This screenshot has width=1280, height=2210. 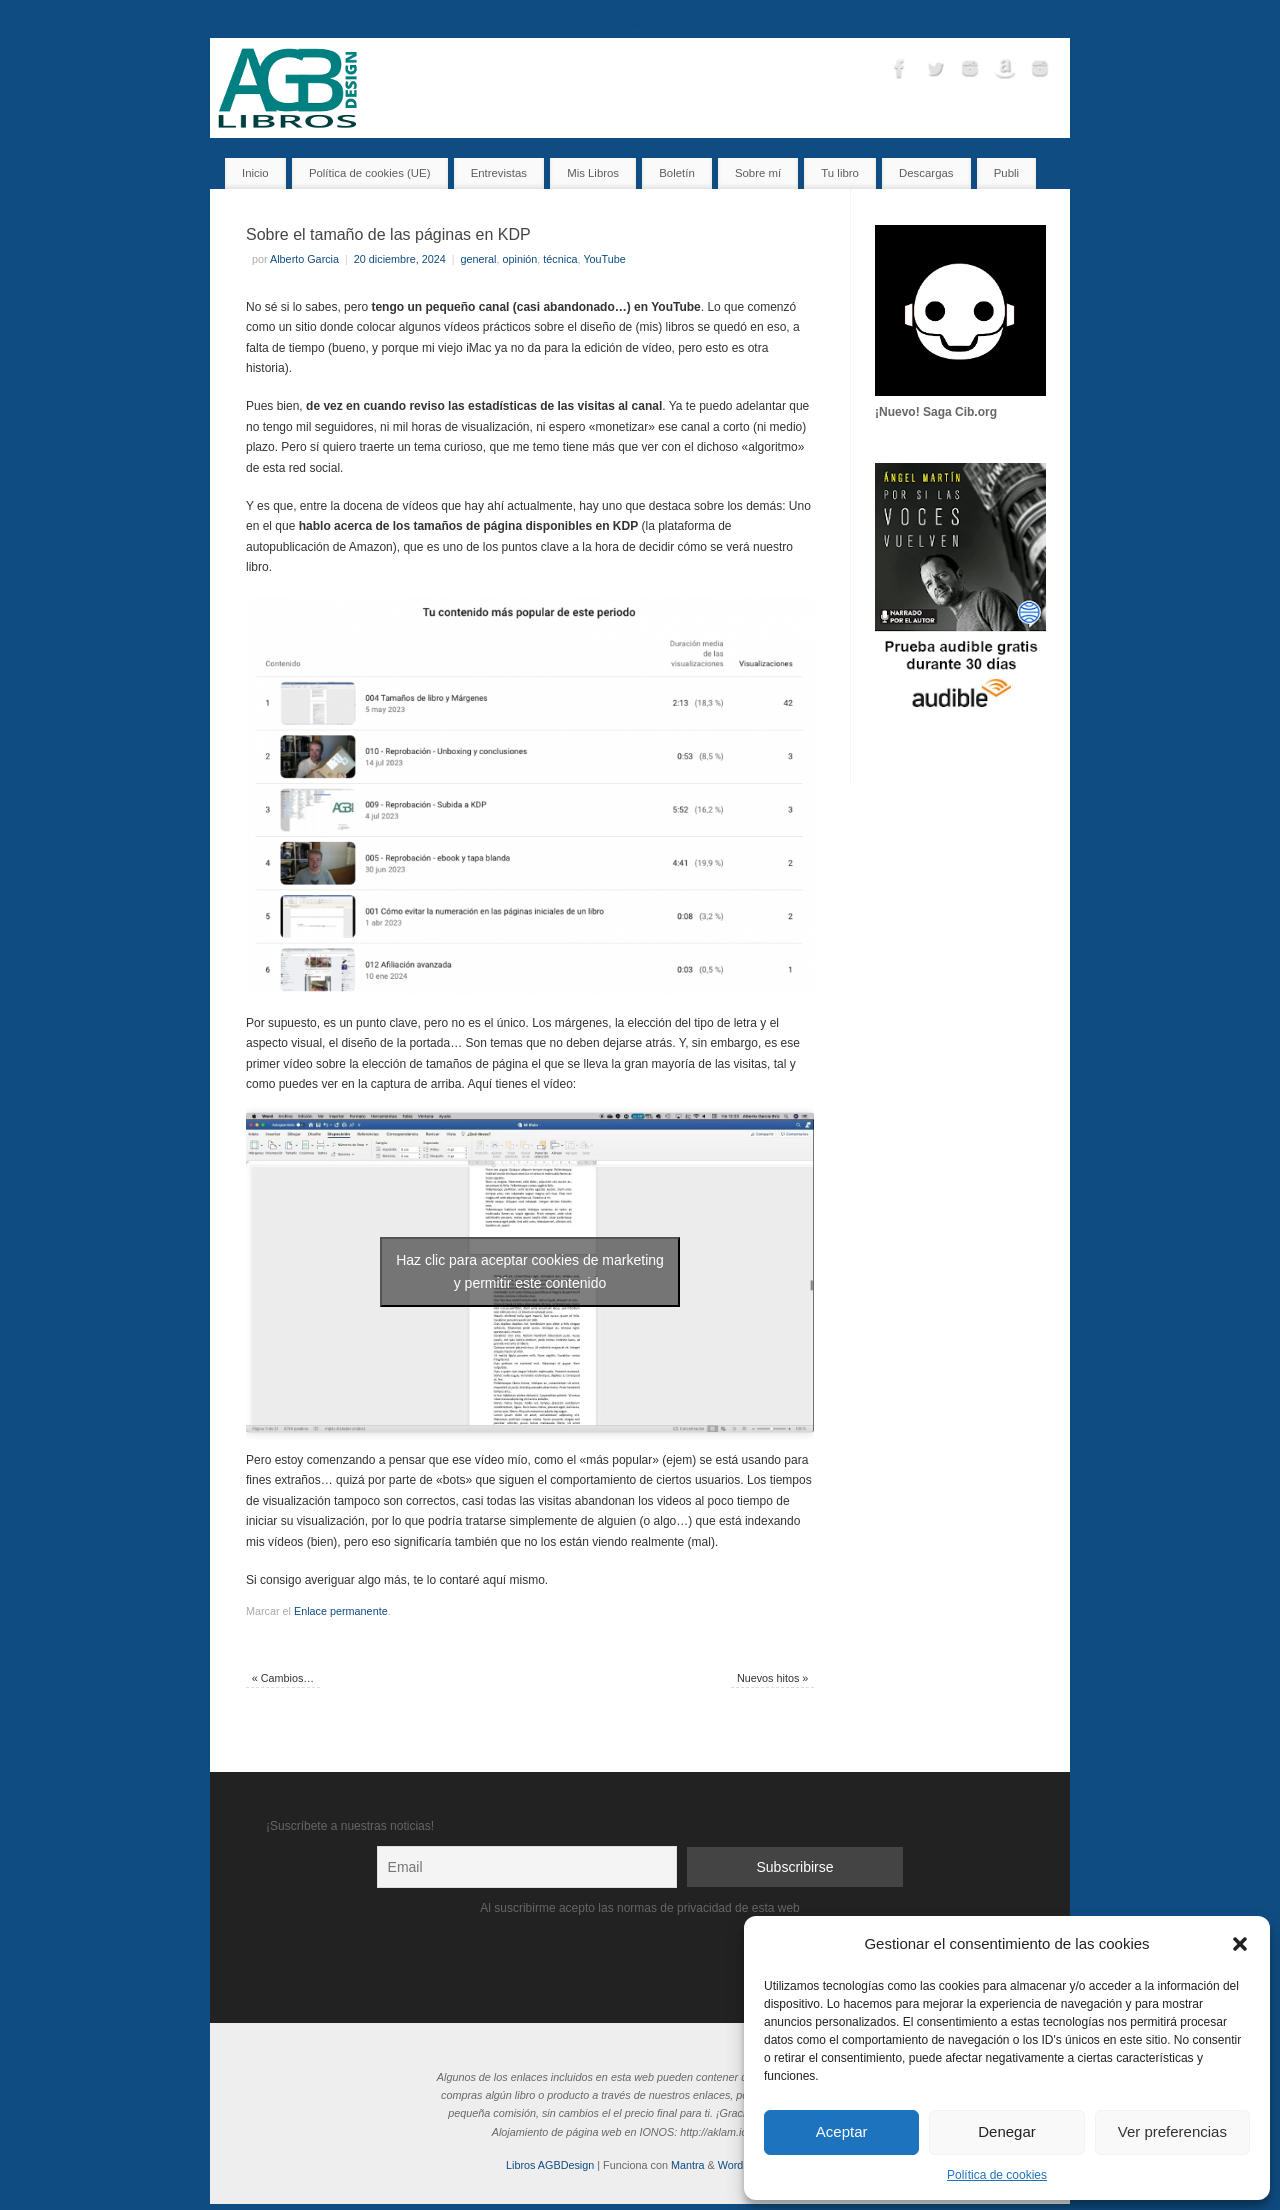 I want to click on Boletín, so click(x=845, y=24).